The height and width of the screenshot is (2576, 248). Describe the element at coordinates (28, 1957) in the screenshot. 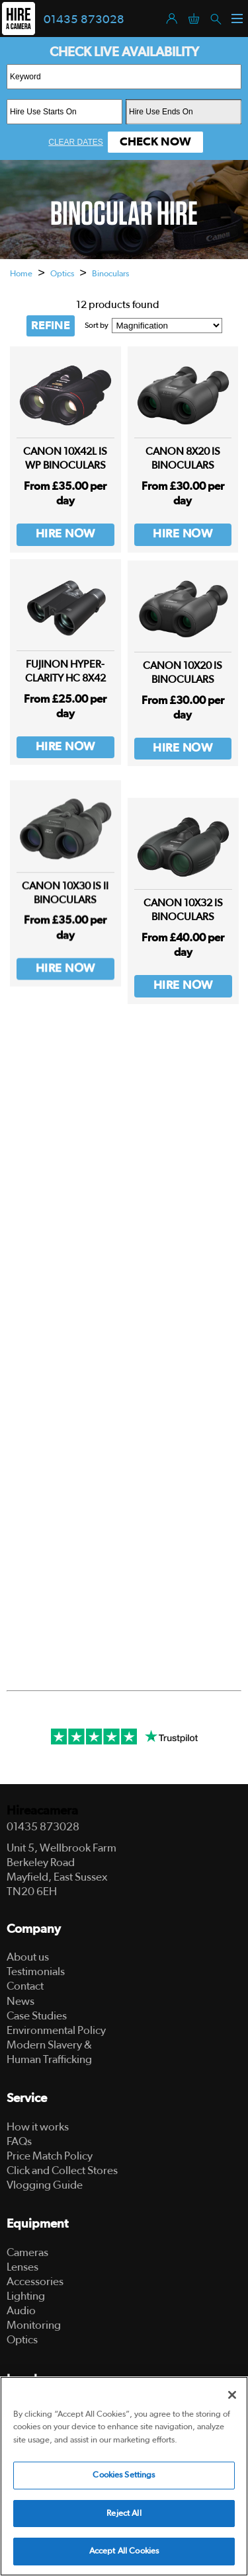

I see `About us` at that location.